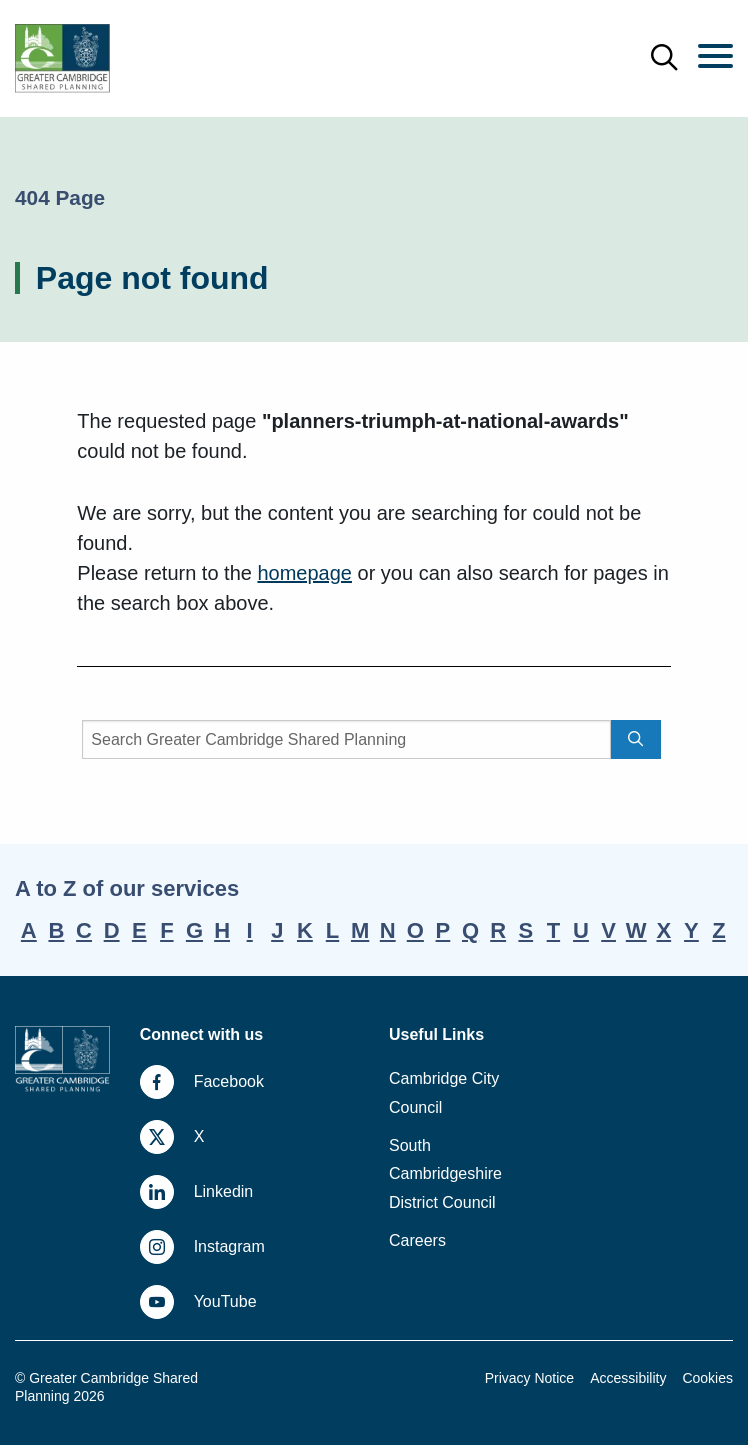  What do you see at coordinates (553, 930) in the screenshot?
I see `T [A-Z, letter T]` at bounding box center [553, 930].